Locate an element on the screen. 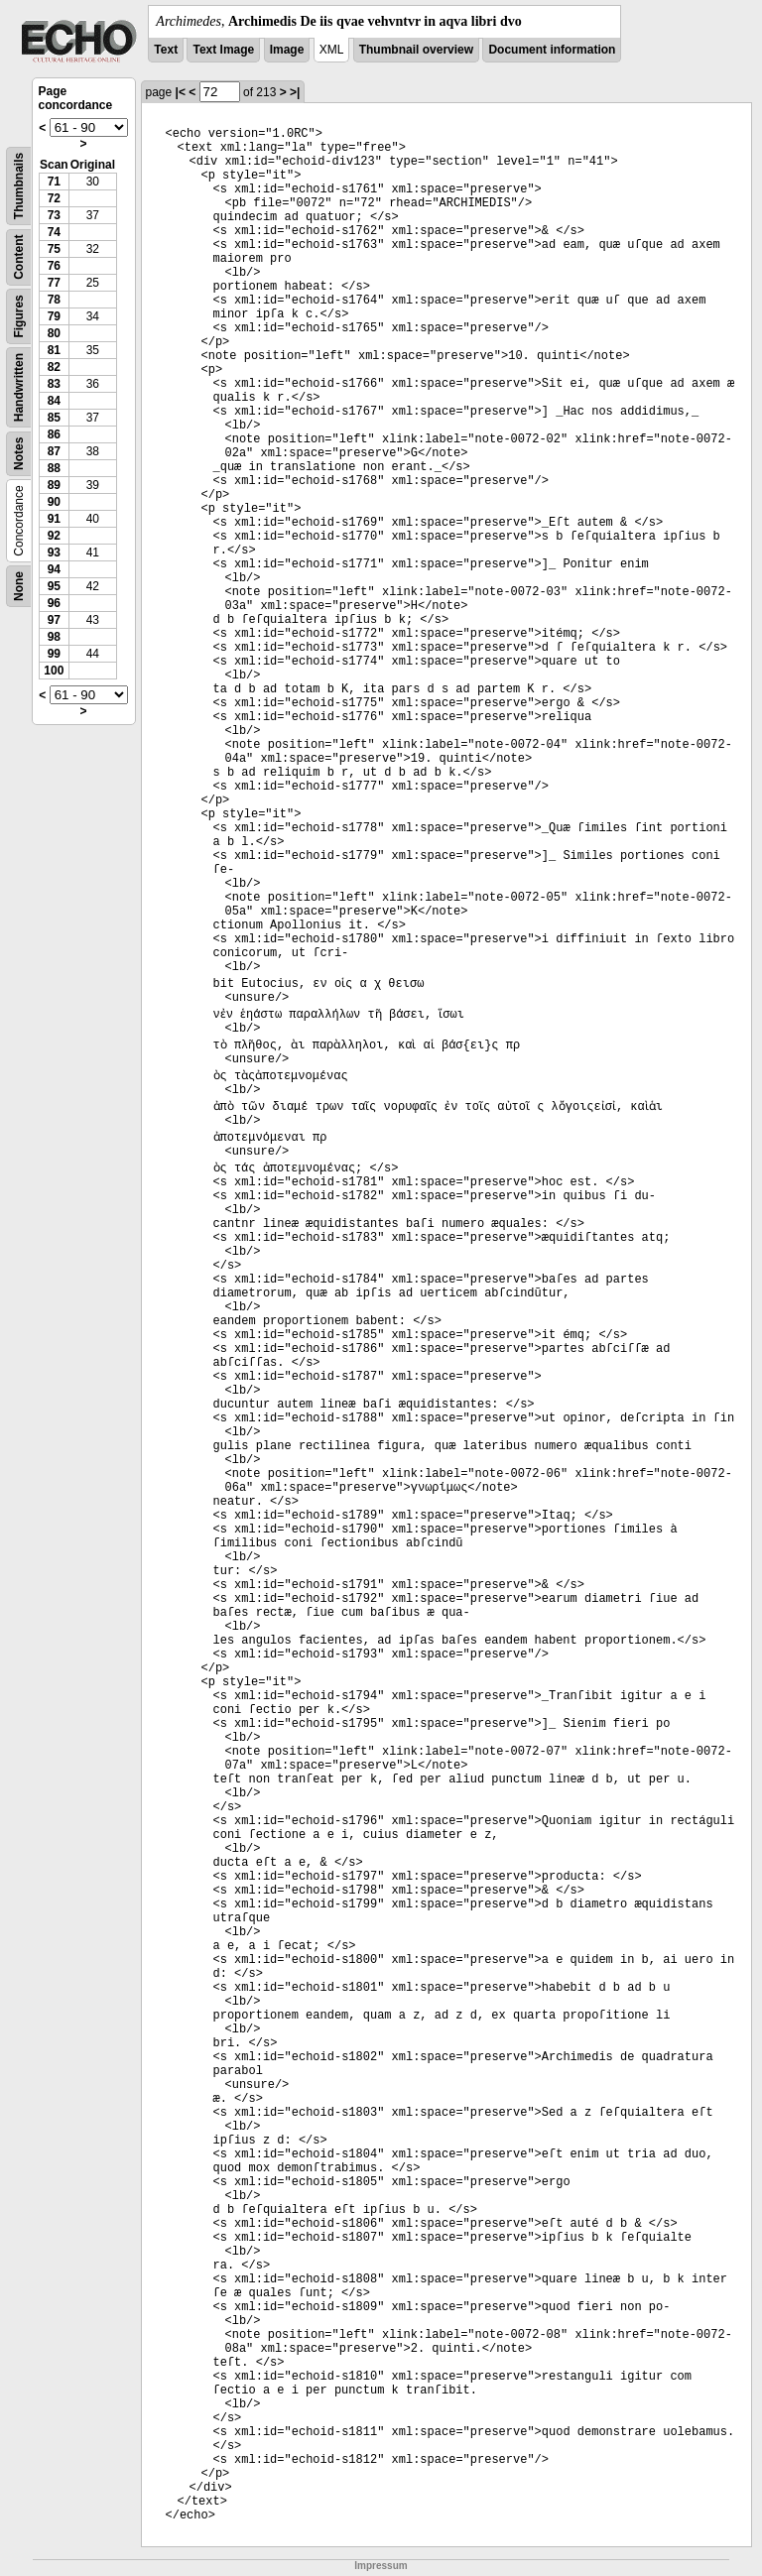  79 is located at coordinates (54, 316).